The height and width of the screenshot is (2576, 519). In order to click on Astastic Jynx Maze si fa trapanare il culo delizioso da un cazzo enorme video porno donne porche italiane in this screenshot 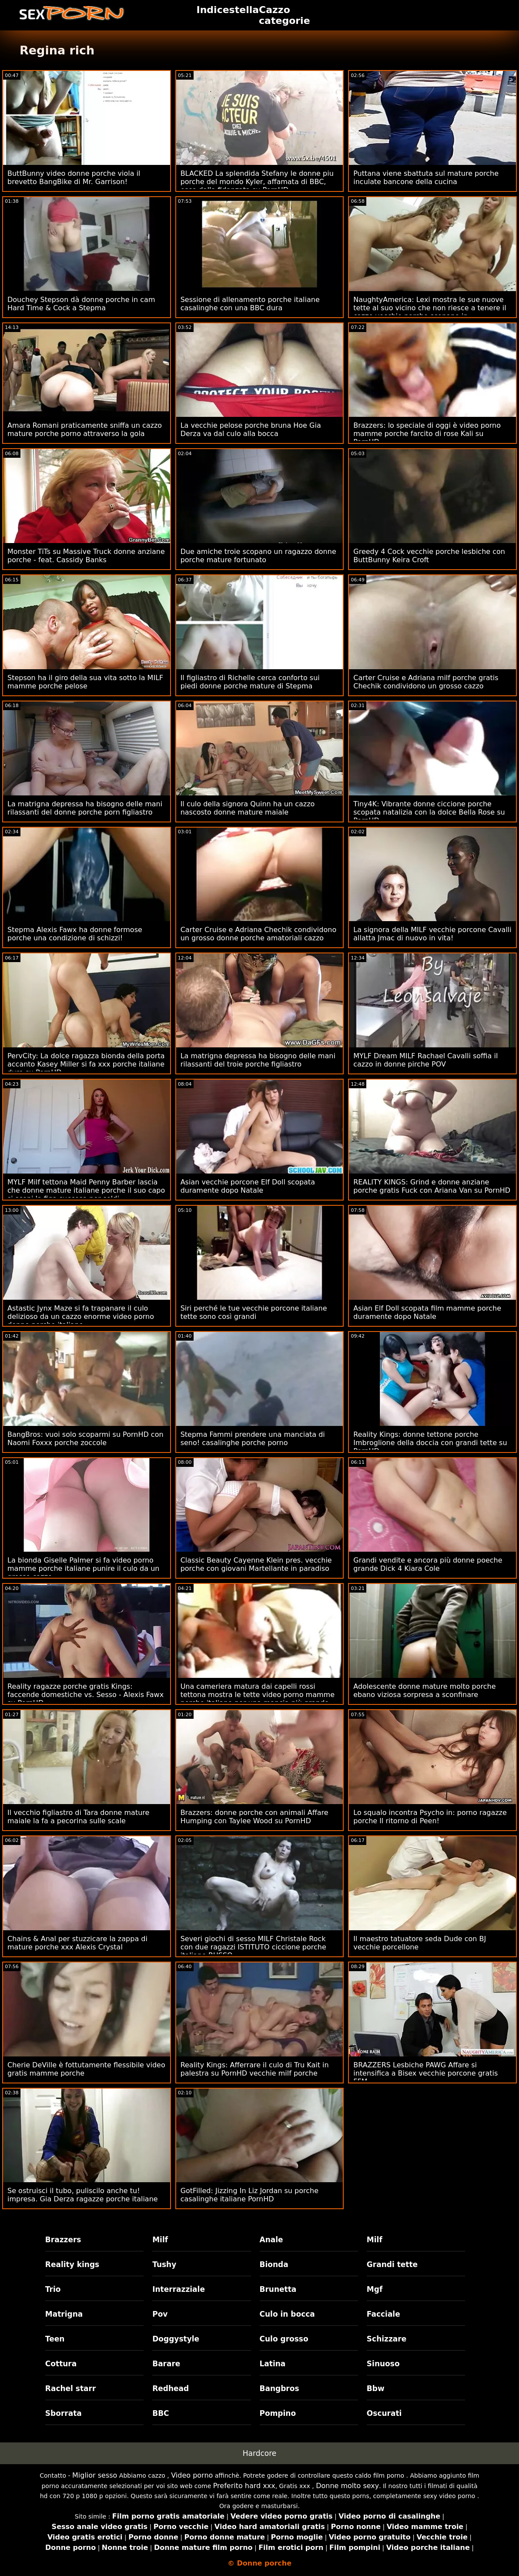, I will do `click(80, 1316)`.